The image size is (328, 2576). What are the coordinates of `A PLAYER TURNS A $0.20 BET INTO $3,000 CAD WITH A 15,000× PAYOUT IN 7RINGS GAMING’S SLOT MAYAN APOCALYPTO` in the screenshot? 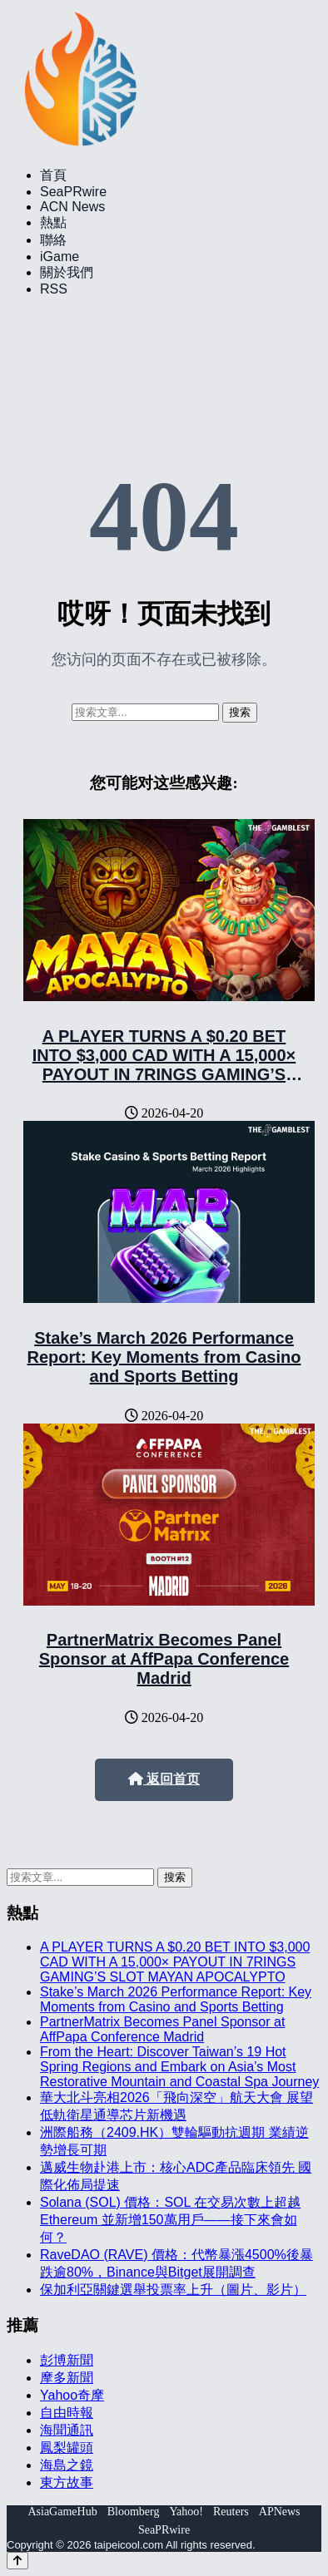 It's located at (164, 1065).